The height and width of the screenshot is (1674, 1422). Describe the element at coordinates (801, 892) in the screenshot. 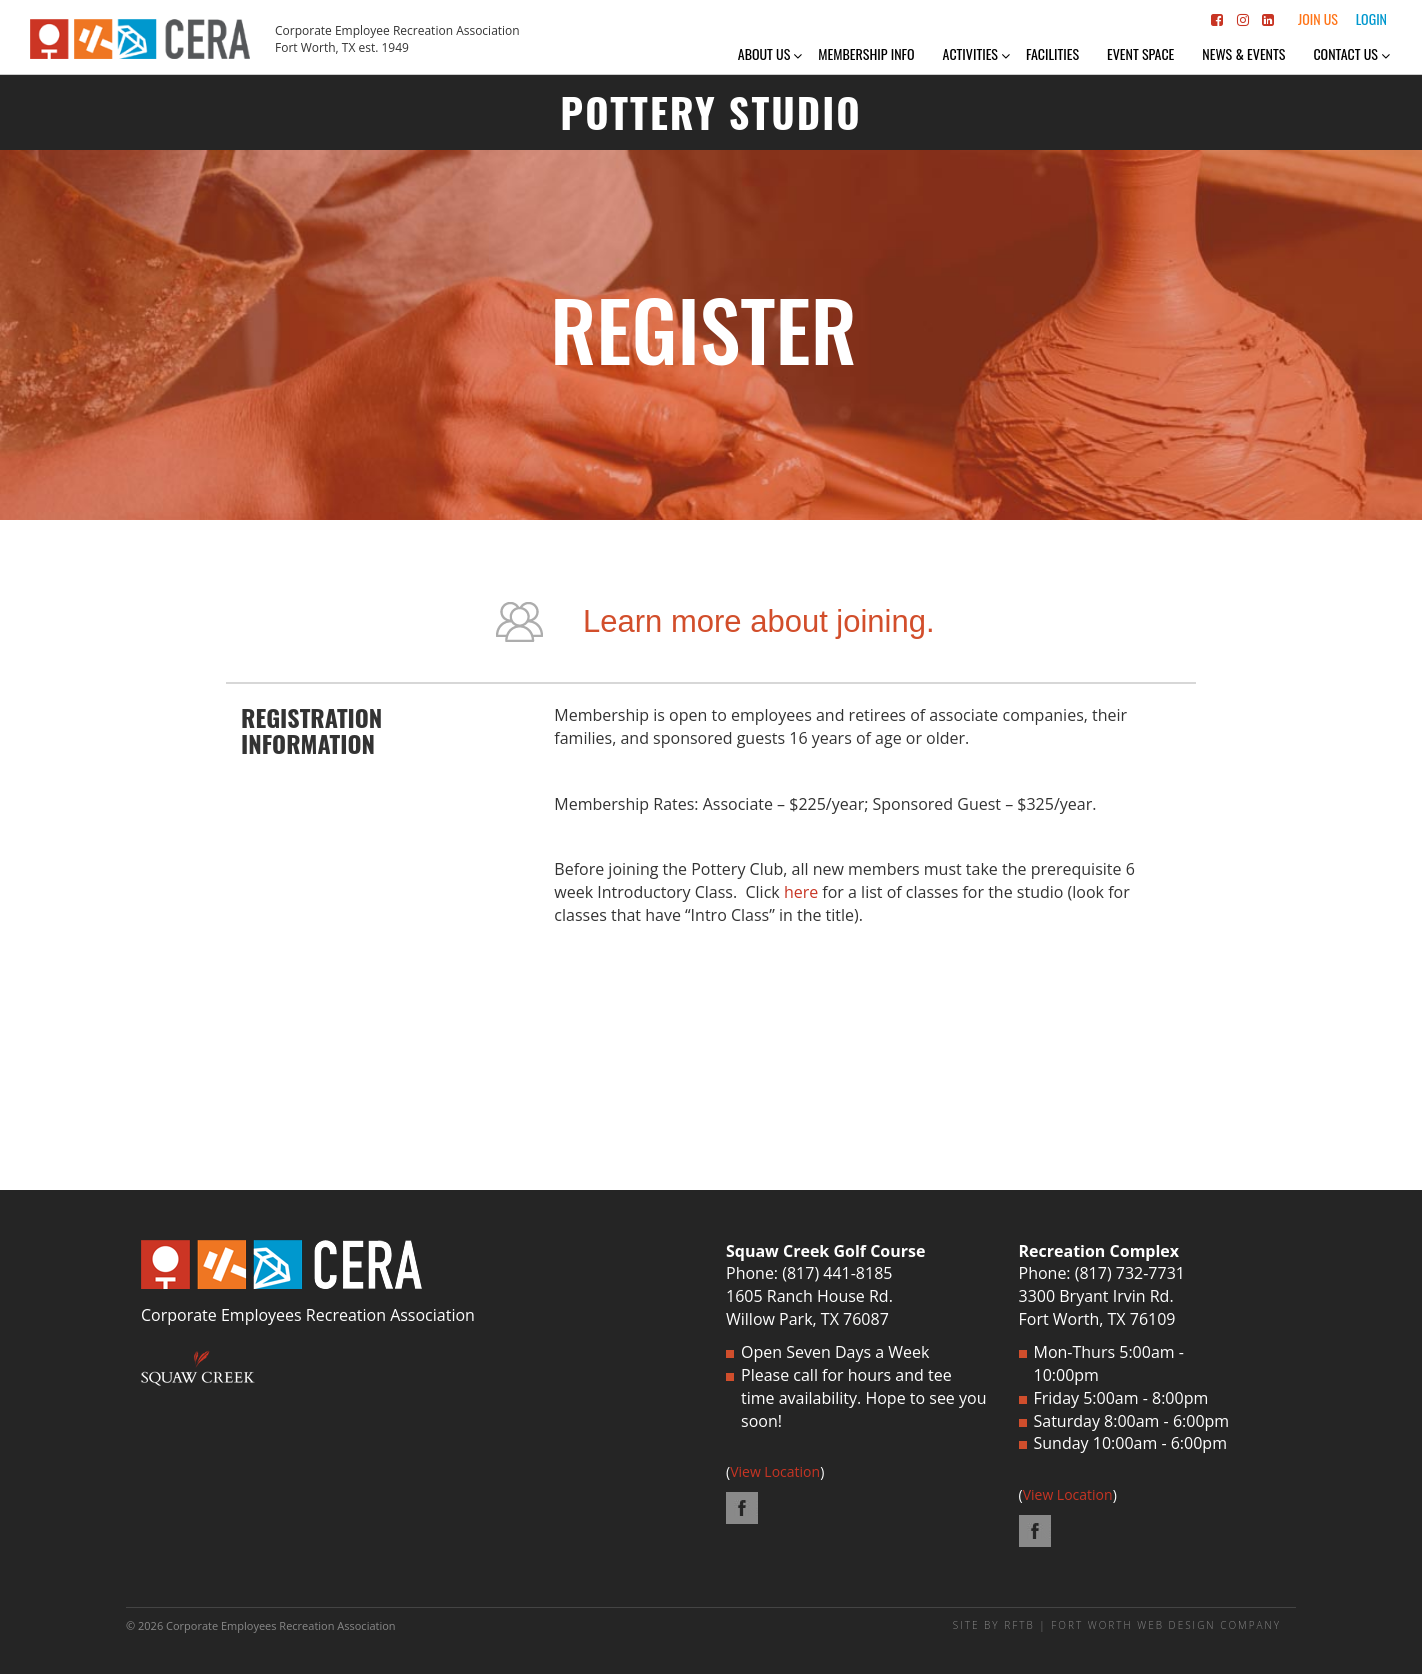

I see `here` at that location.